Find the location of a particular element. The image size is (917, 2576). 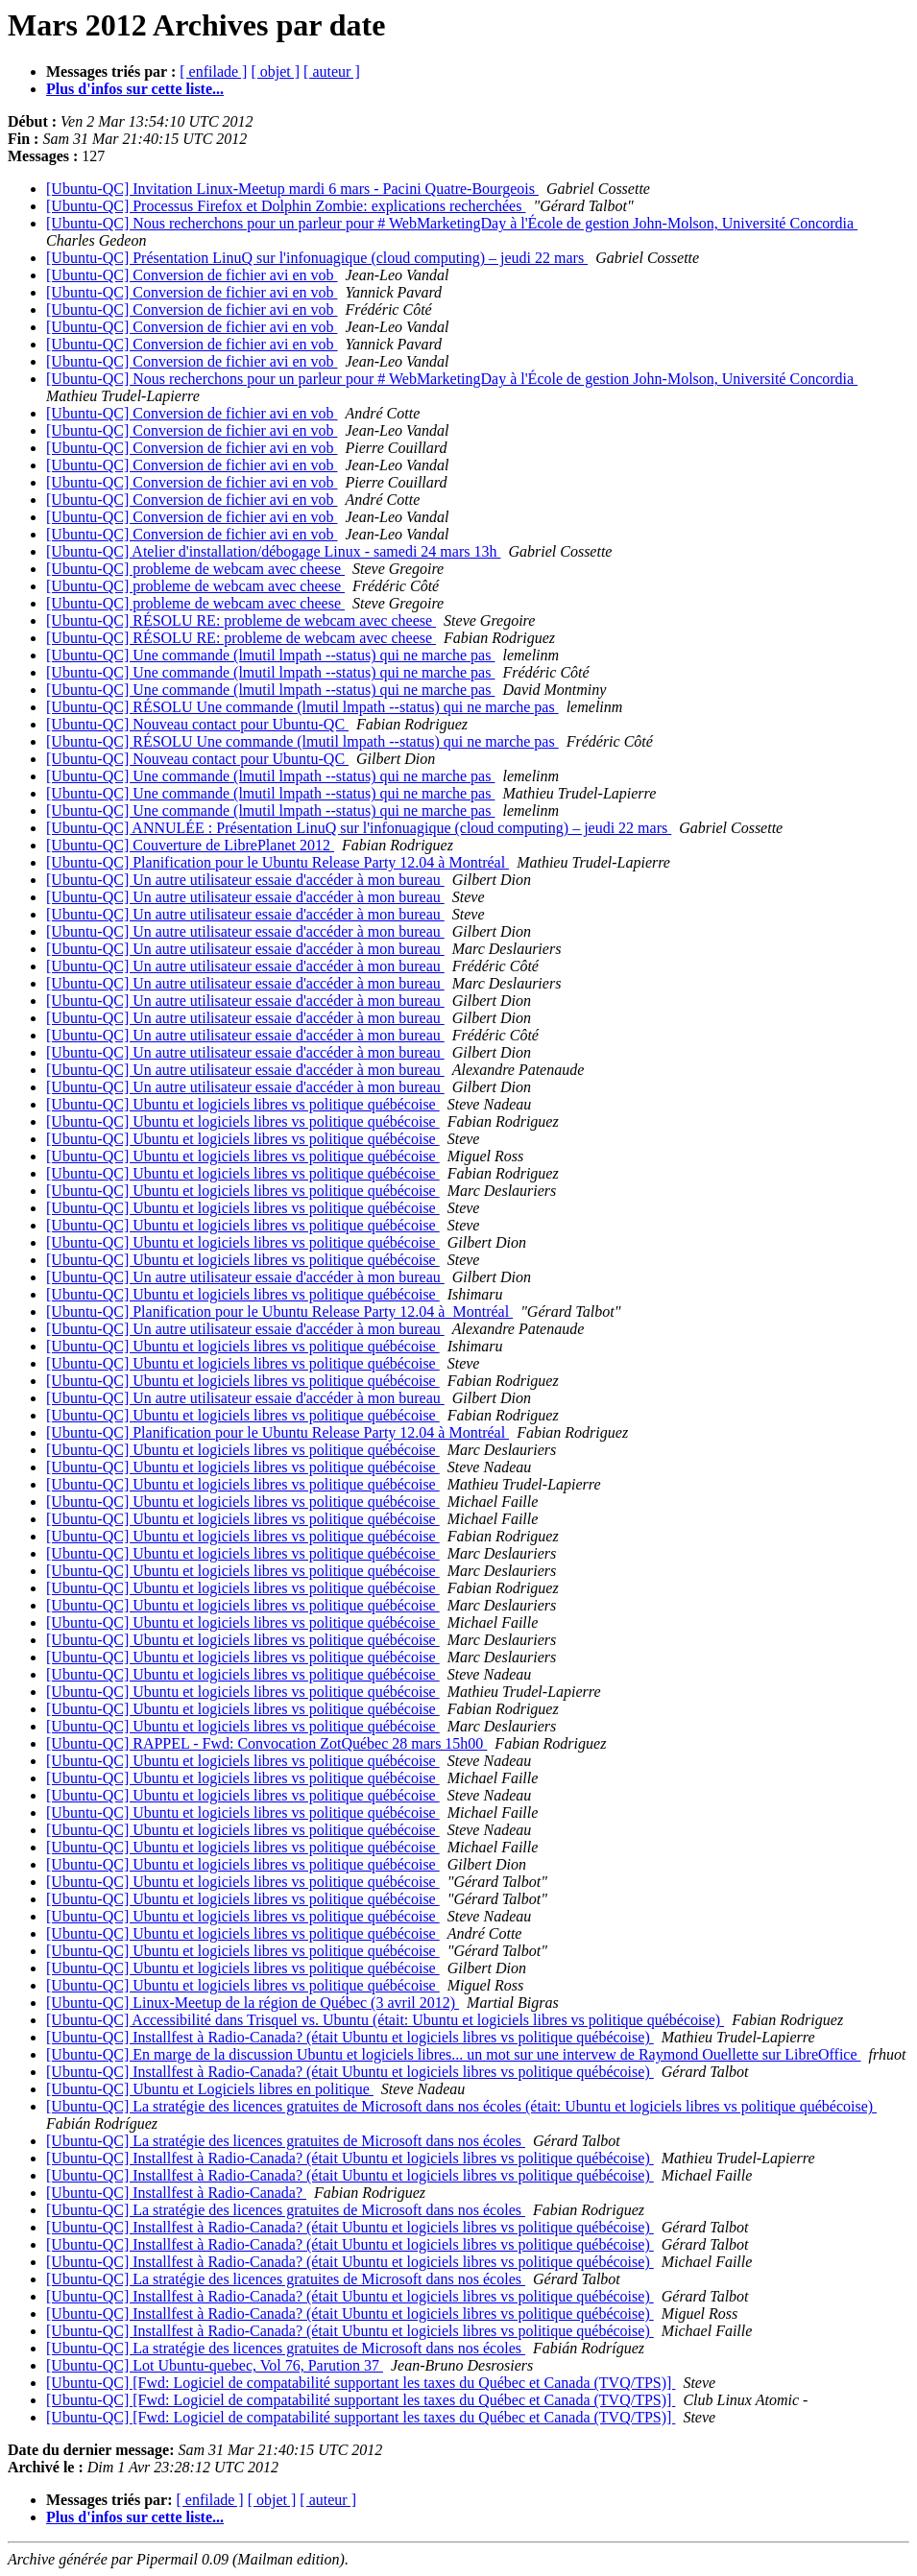

[ enfilade ] is located at coordinates (213, 71).